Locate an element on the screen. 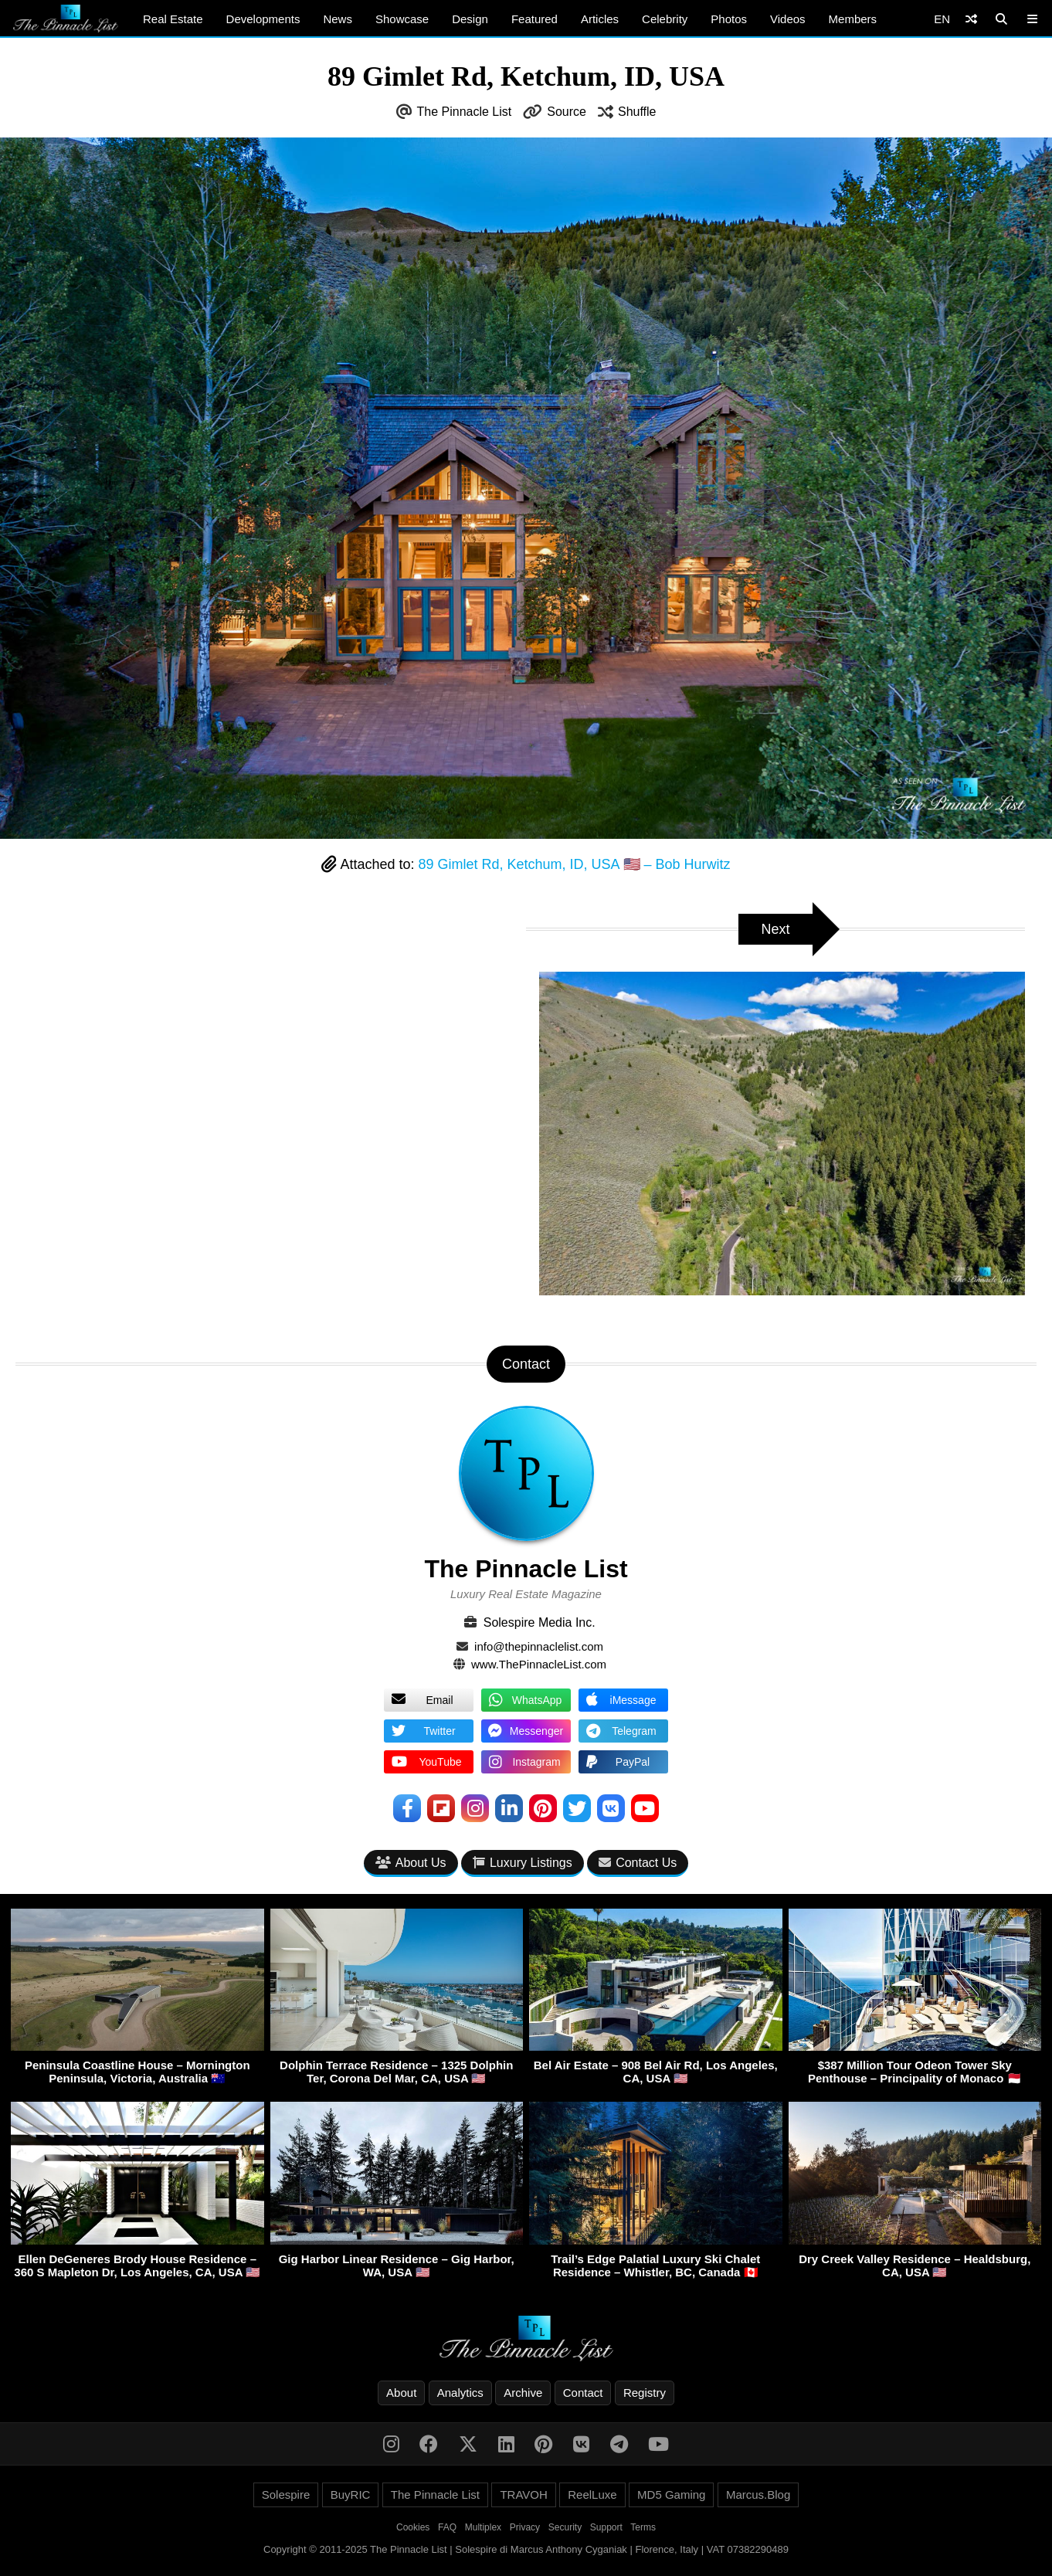 The image size is (1052, 2576). News is located at coordinates (337, 18).